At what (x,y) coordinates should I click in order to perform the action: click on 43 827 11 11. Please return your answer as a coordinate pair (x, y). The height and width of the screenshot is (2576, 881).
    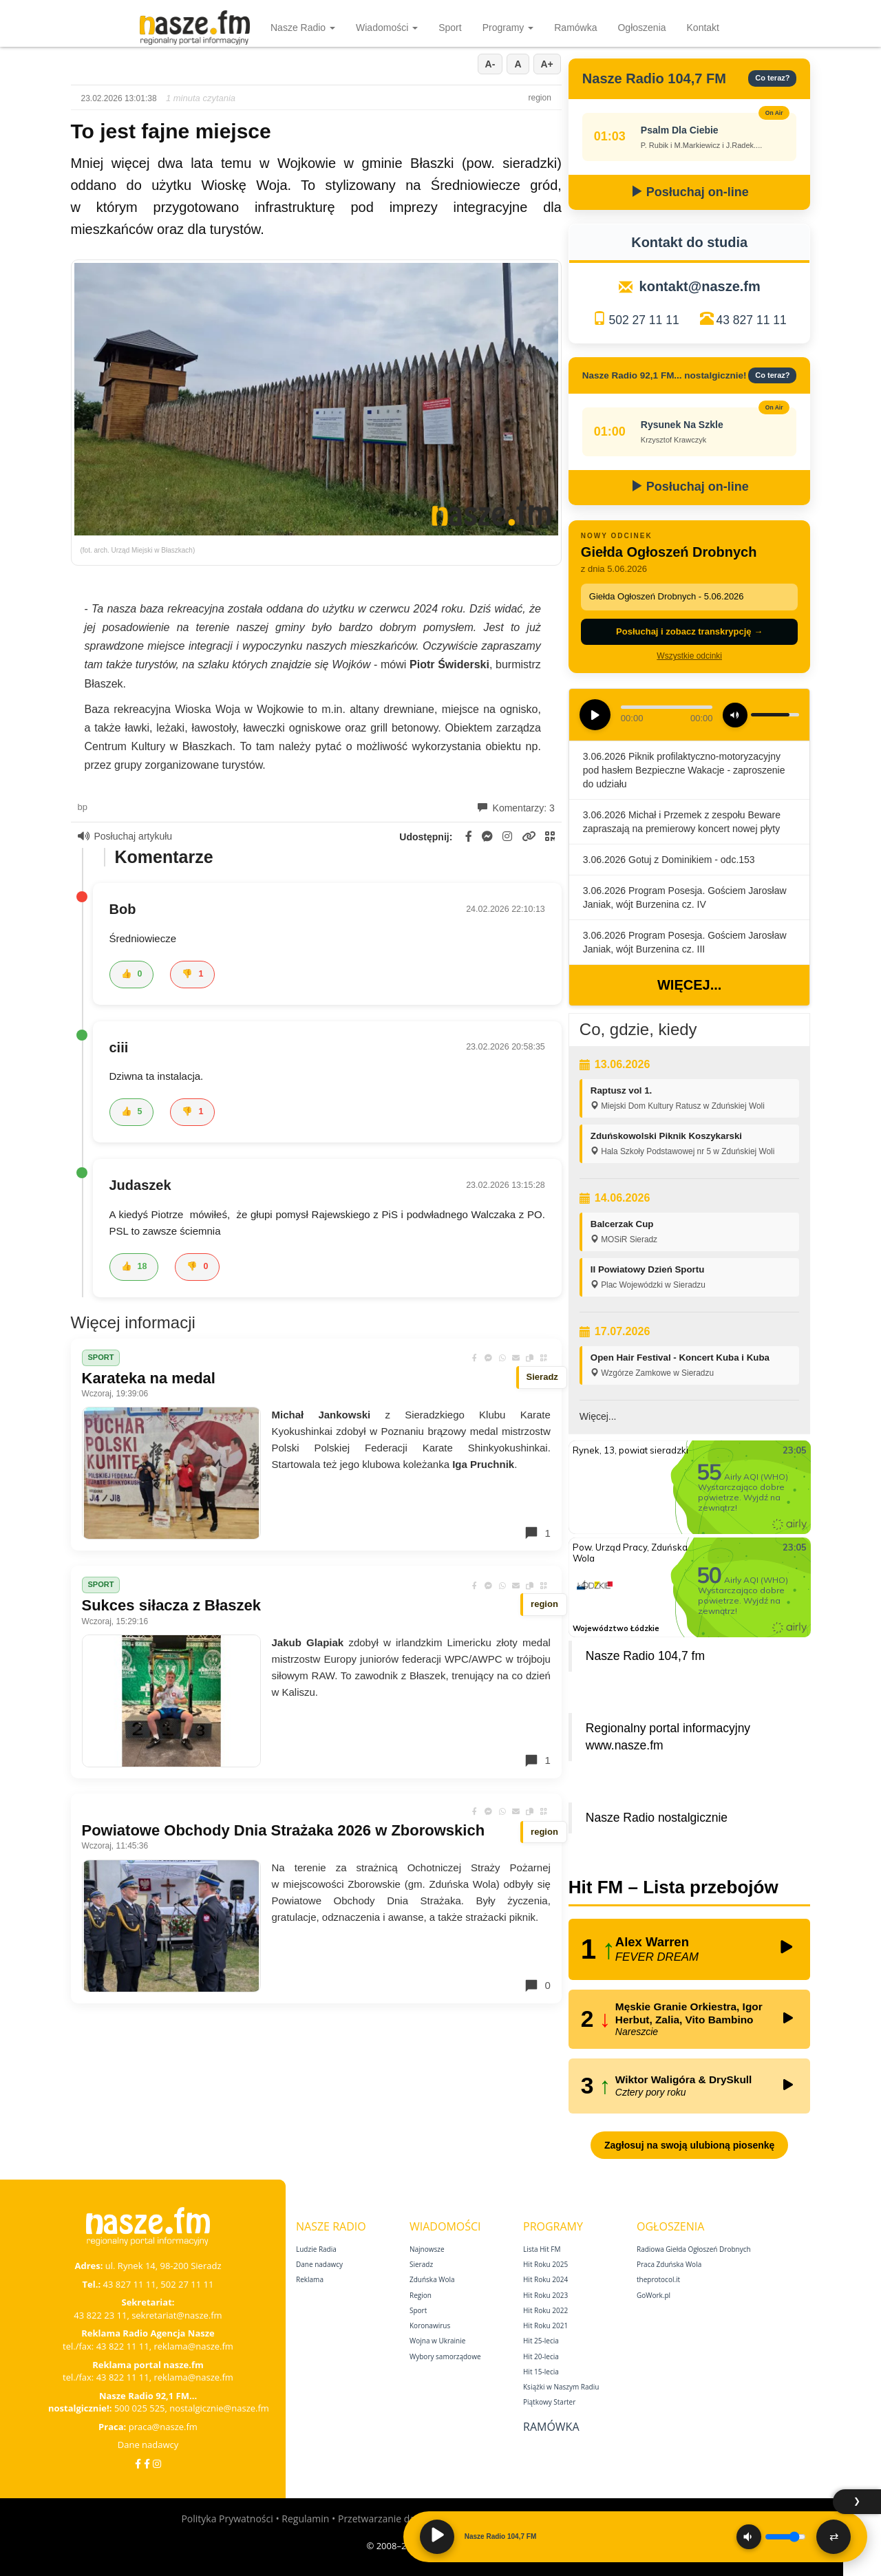
    Looking at the image, I should click on (752, 320).